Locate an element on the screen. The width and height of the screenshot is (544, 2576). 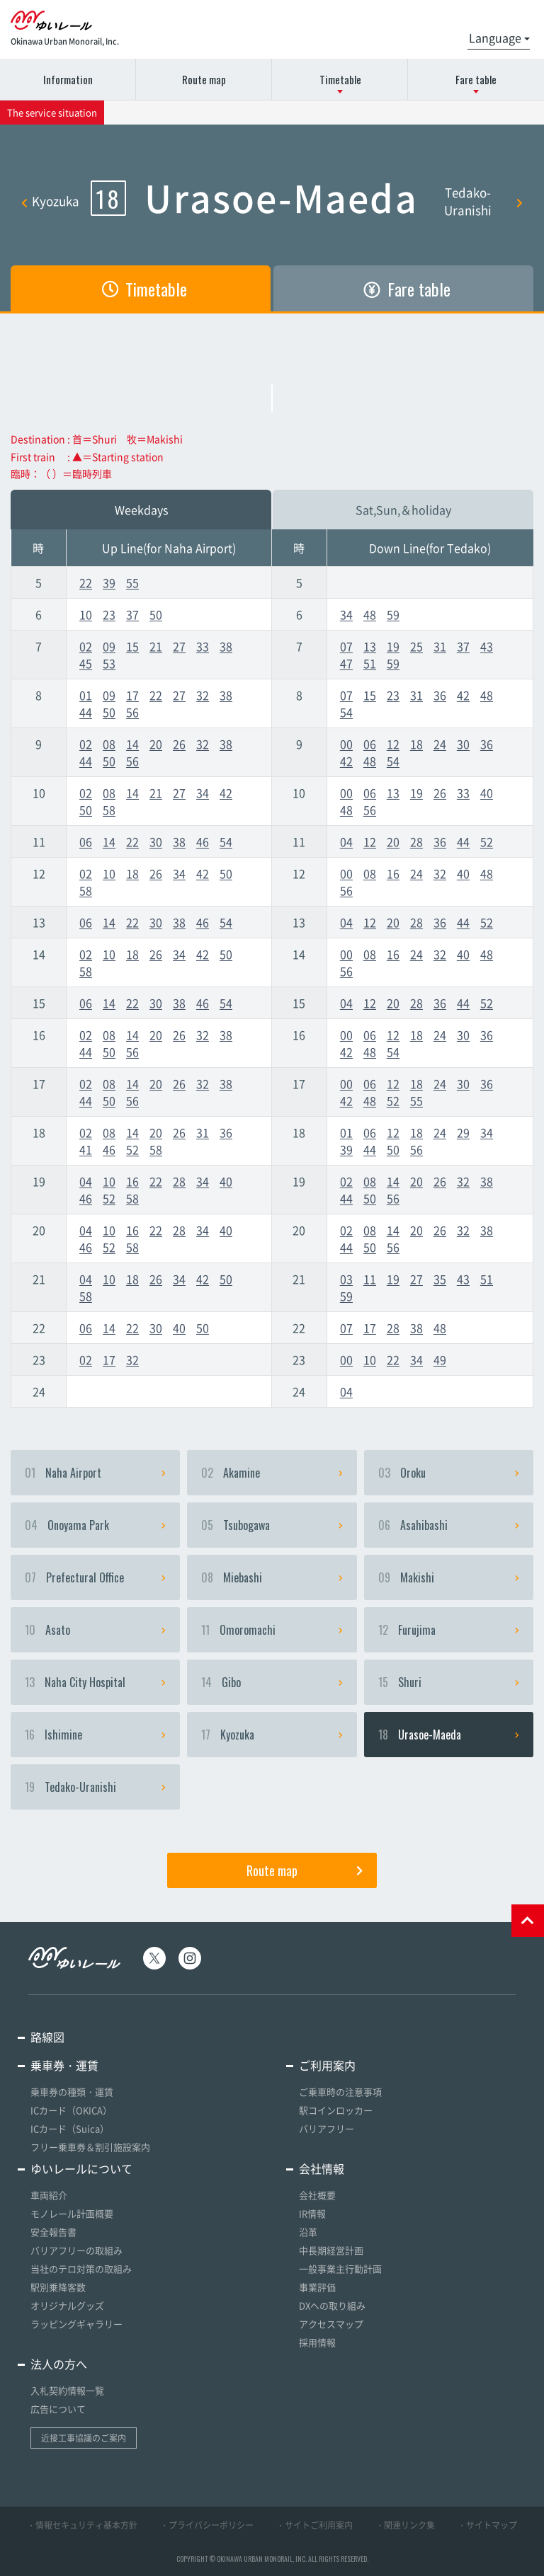
・サイトご利用案内 is located at coordinates (314, 2525).